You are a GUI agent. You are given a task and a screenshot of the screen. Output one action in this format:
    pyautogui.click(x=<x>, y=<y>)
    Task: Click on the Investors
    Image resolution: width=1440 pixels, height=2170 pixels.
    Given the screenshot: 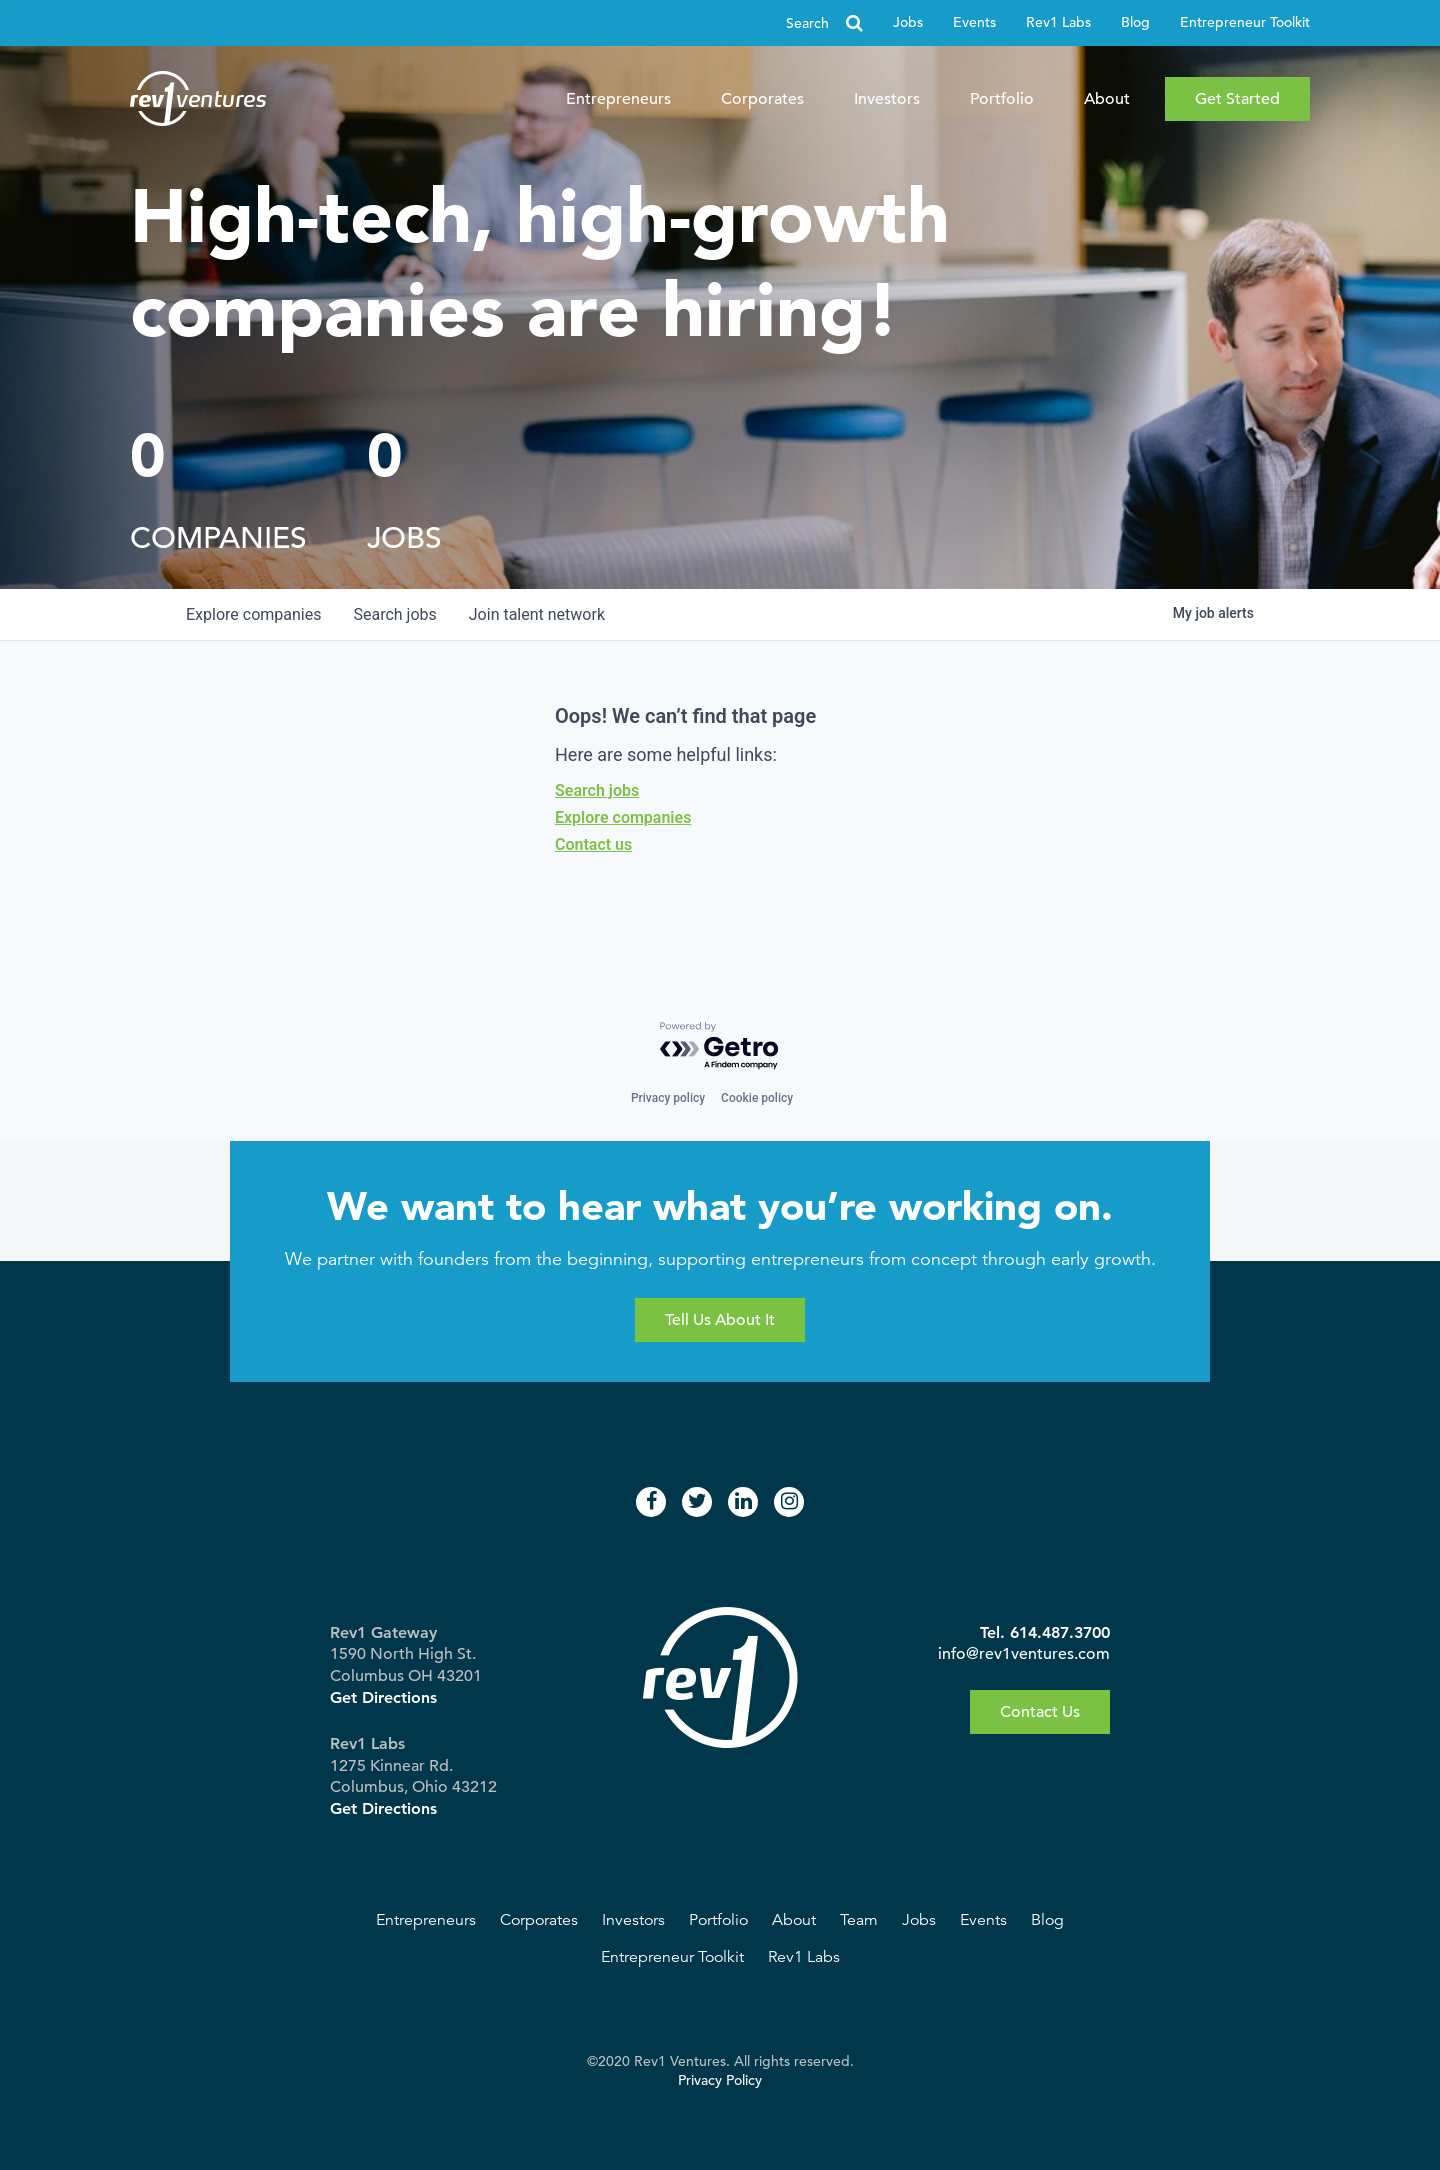 What is the action you would take?
    pyautogui.click(x=887, y=99)
    